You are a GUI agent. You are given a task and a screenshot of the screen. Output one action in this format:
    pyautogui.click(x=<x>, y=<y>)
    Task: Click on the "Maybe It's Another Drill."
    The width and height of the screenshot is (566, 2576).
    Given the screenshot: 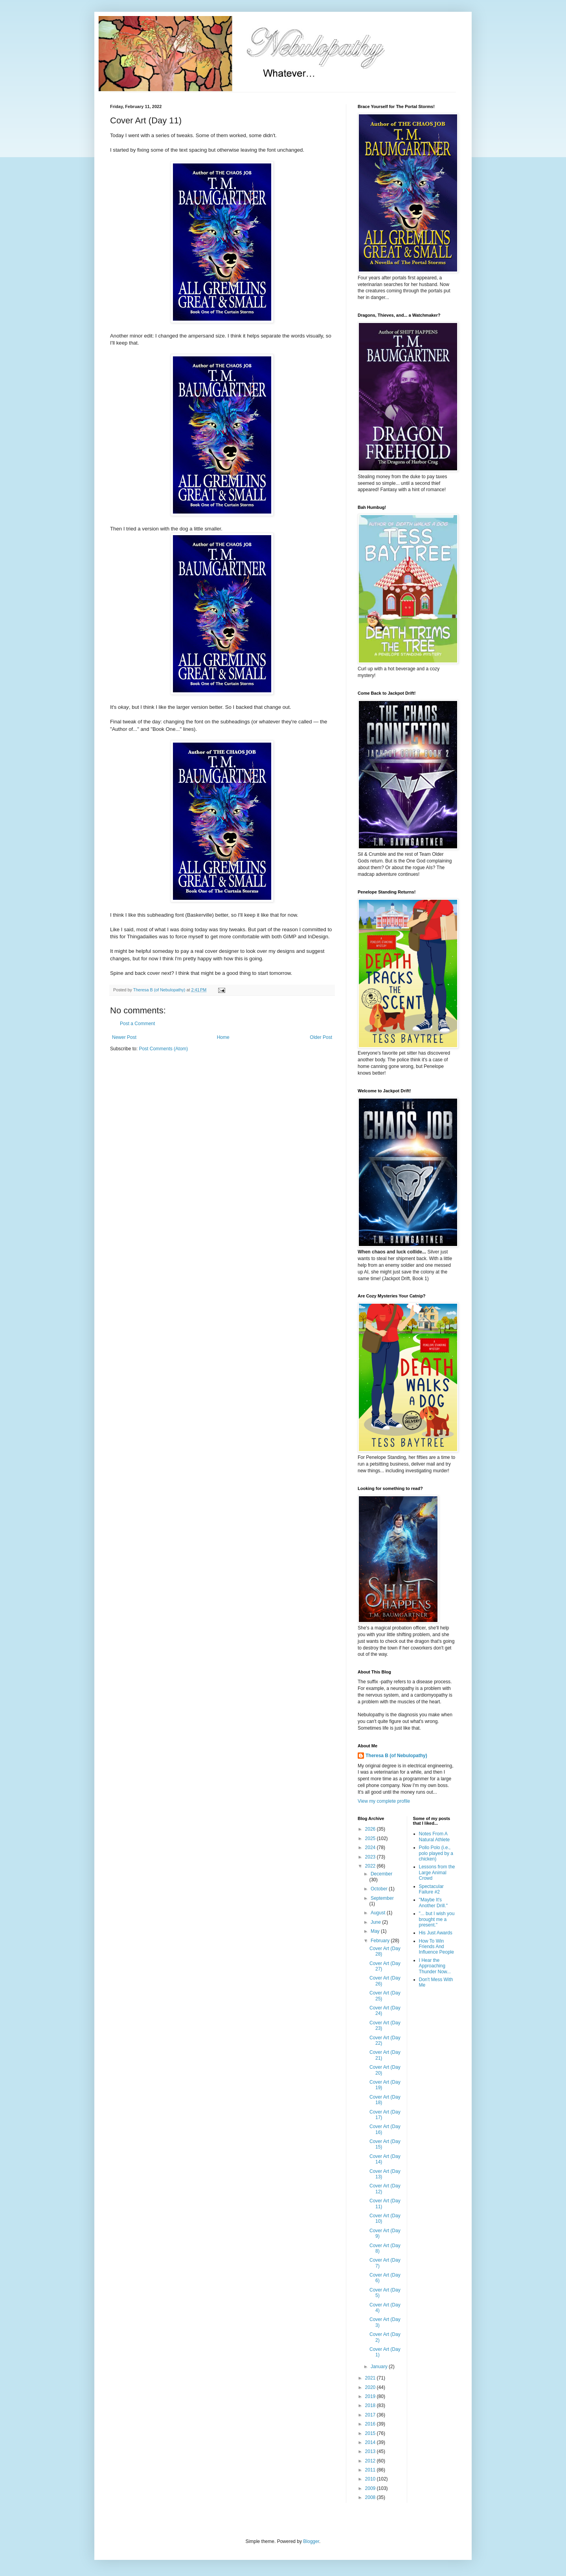 What is the action you would take?
    pyautogui.click(x=433, y=1902)
    